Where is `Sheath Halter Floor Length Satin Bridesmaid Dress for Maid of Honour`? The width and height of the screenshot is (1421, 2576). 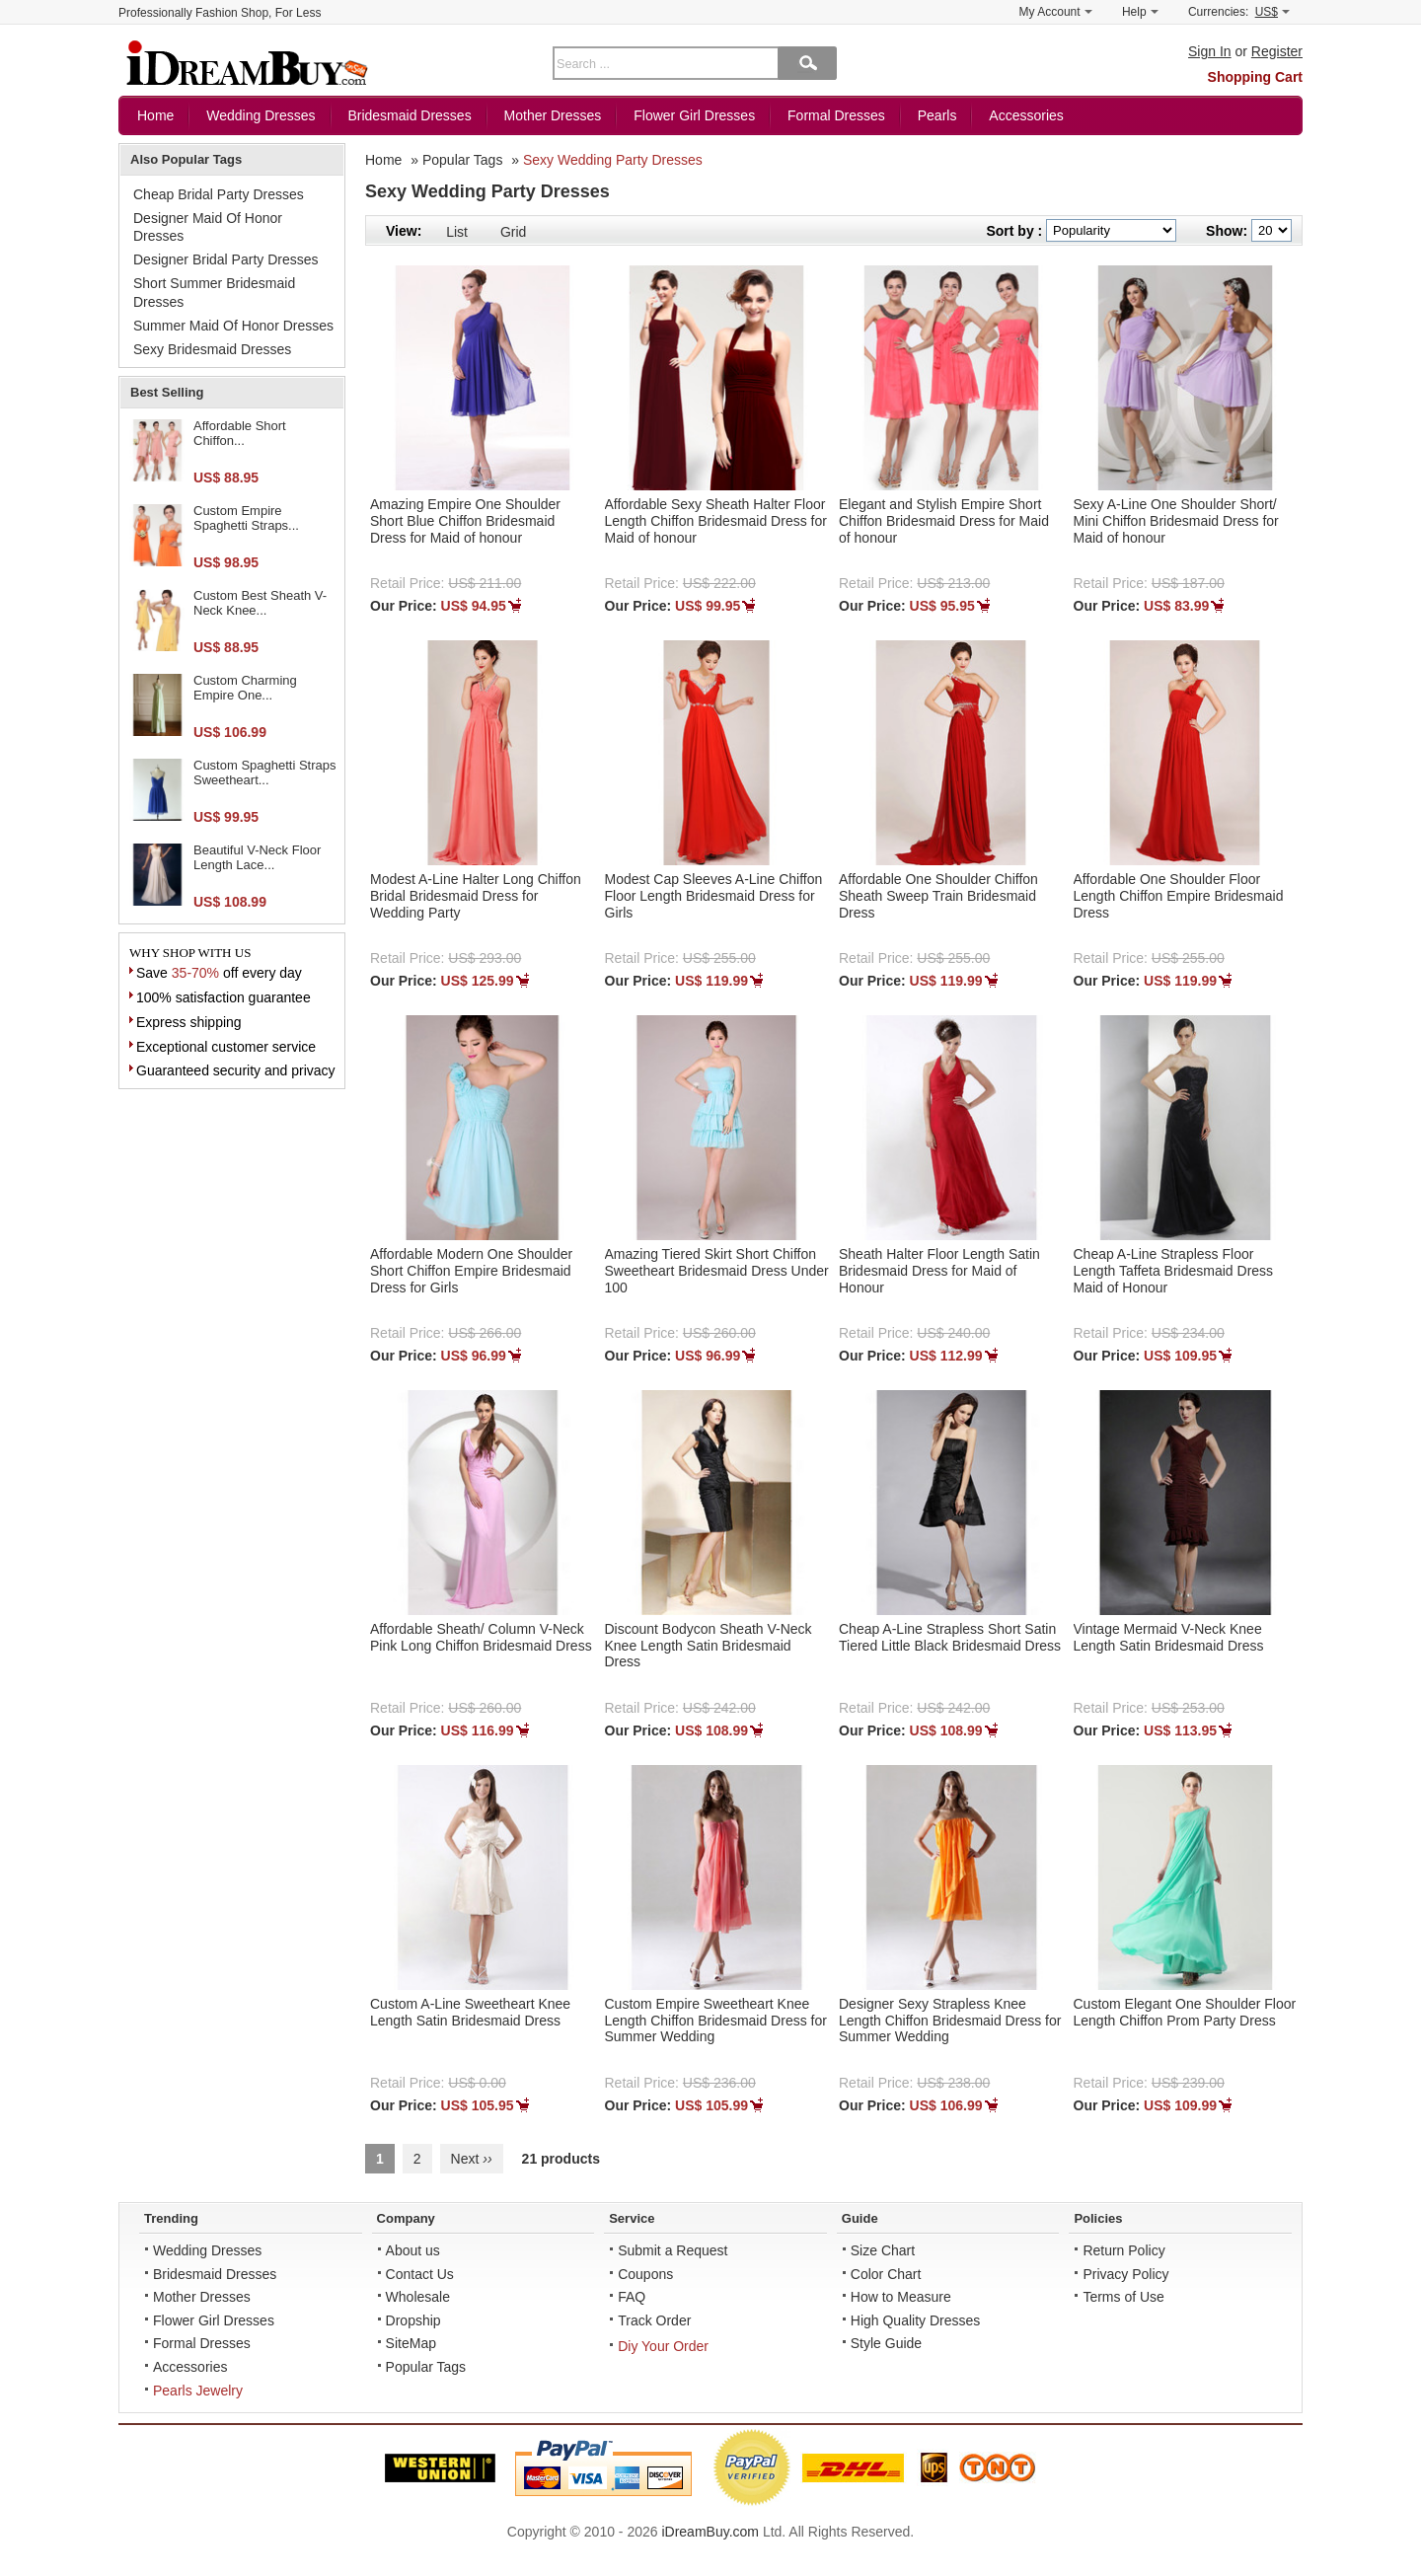
Sheath Halter Floor Length Satin Bridesmaid Dress for Maid of Honour is located at coordinates (939, 1270).